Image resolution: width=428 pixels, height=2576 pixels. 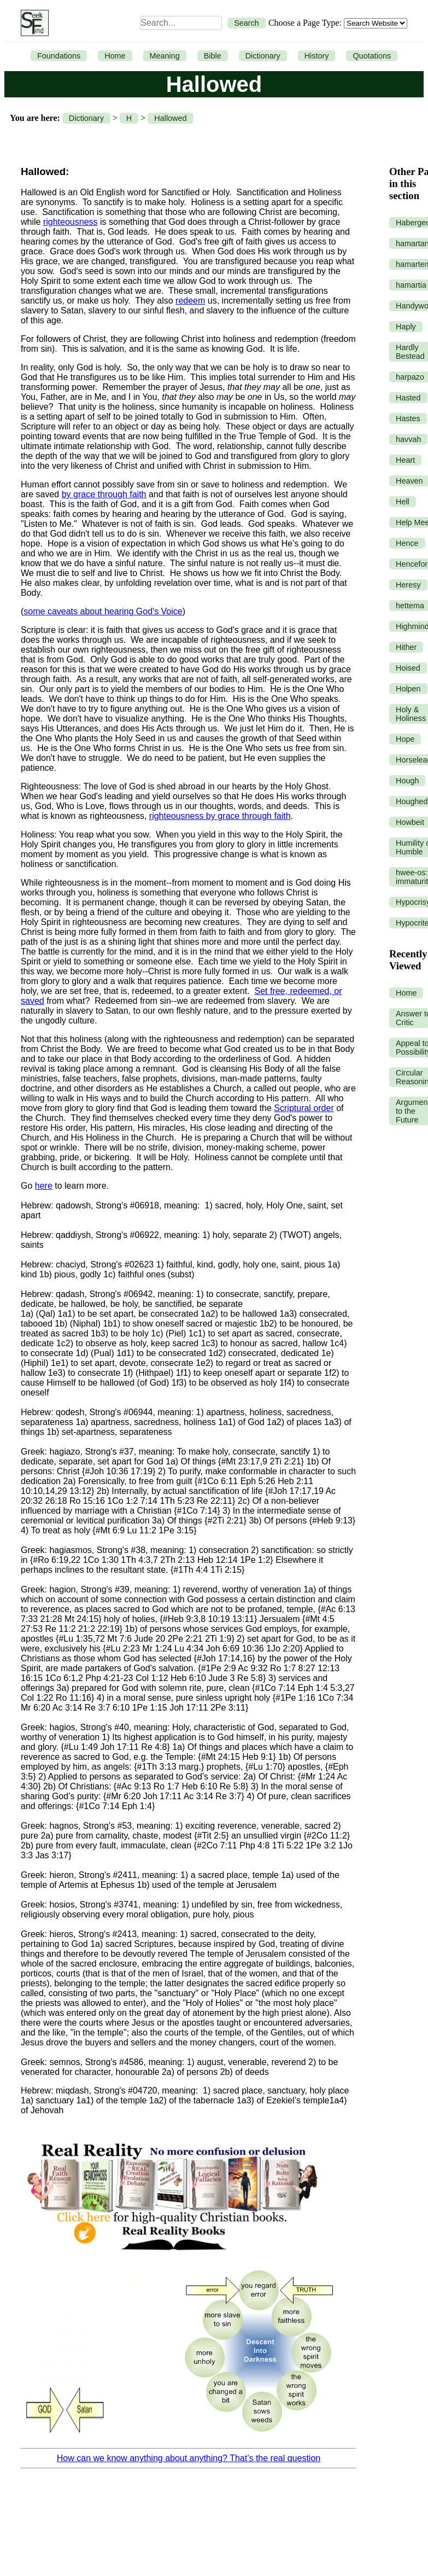 I want to click on Hoised, so click(x=408, y=668).